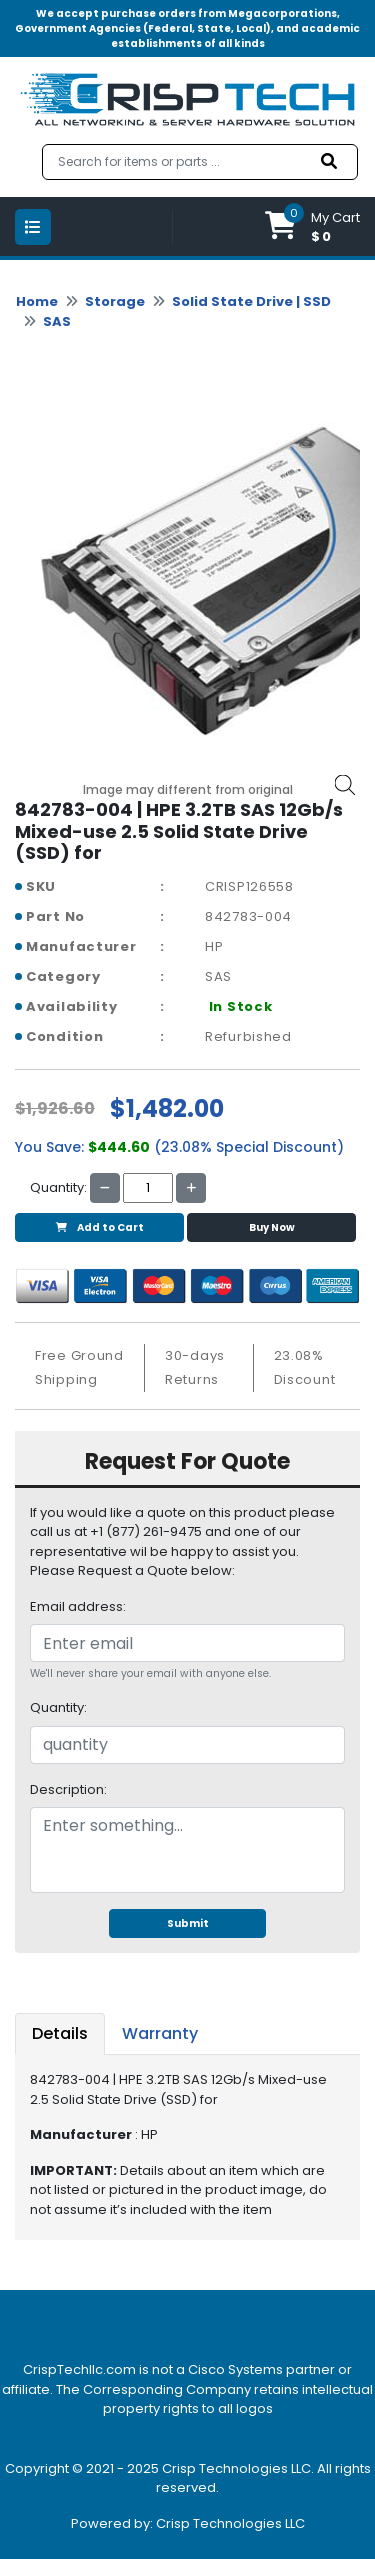  Describe the element at coordinates (160, 2033) in the screenshot. I see `Warranty` at that location.